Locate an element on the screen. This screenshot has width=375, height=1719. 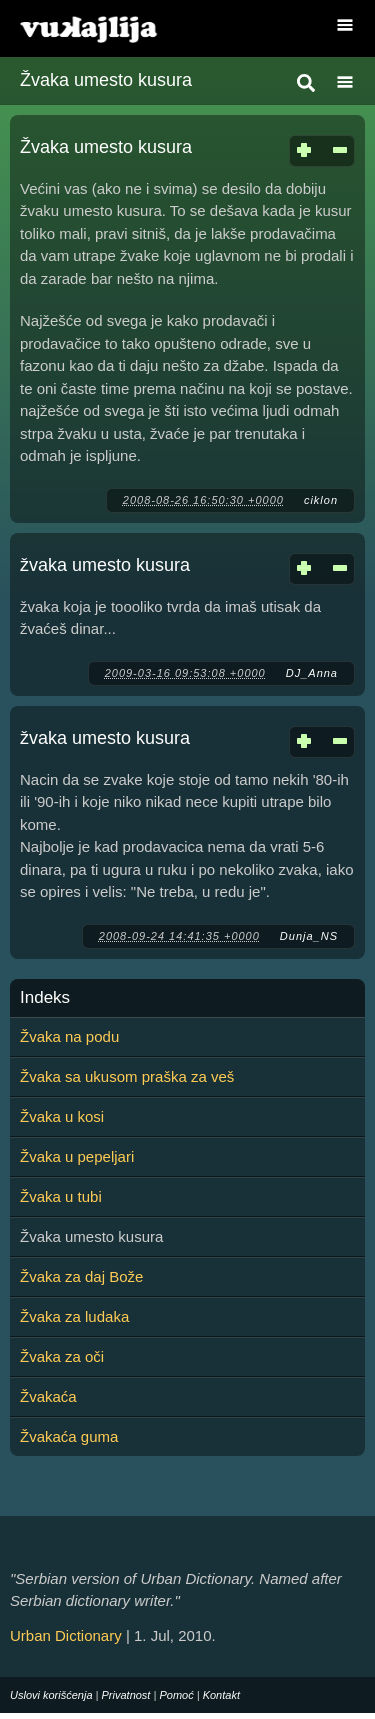
Žvakaća guma is located at coordinates (69, 1436).